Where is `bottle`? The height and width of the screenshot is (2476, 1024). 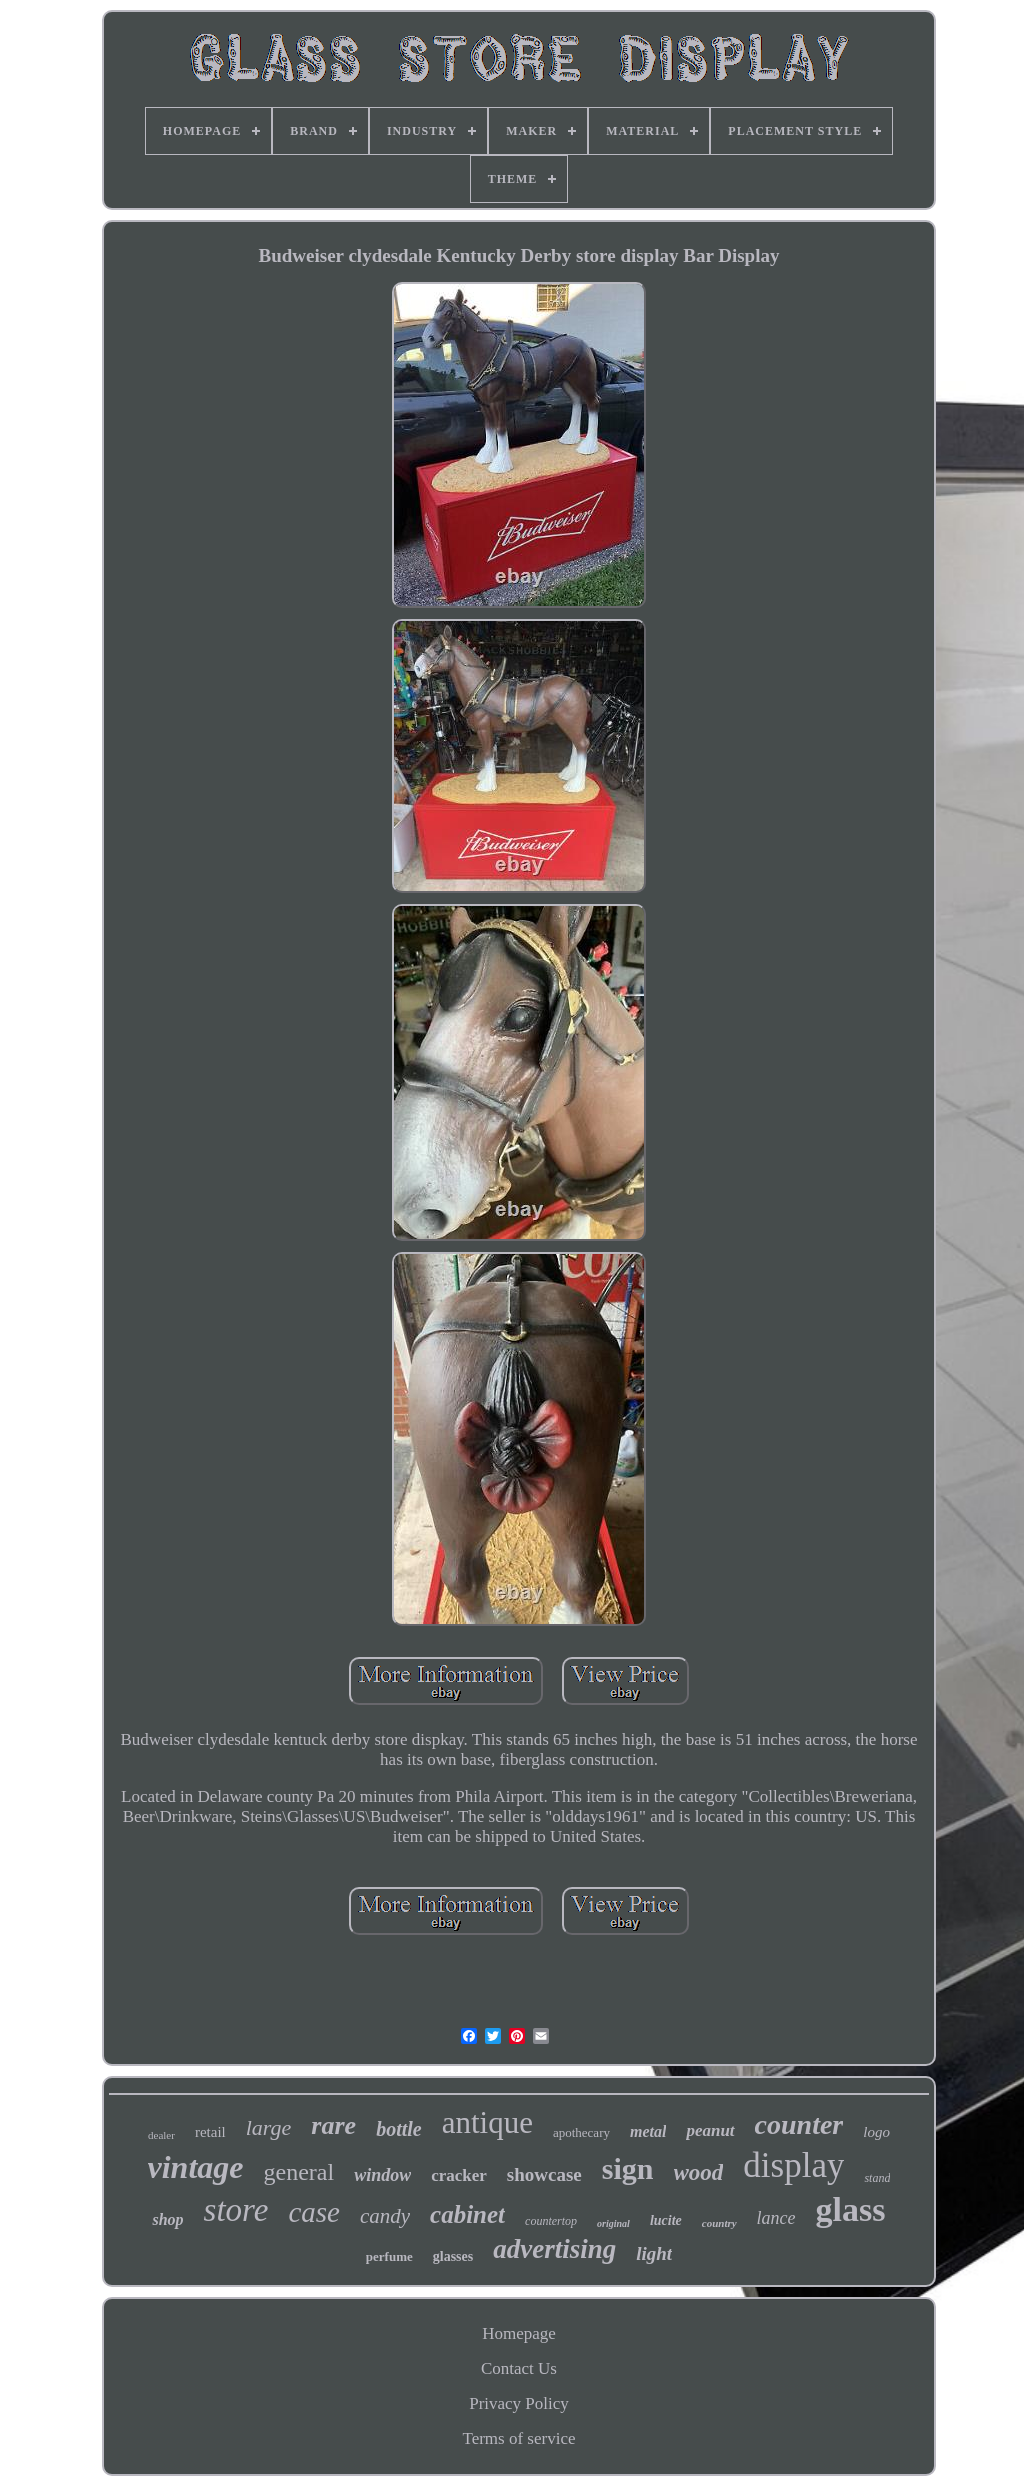
bottle is located at coordinates (399, 2129).